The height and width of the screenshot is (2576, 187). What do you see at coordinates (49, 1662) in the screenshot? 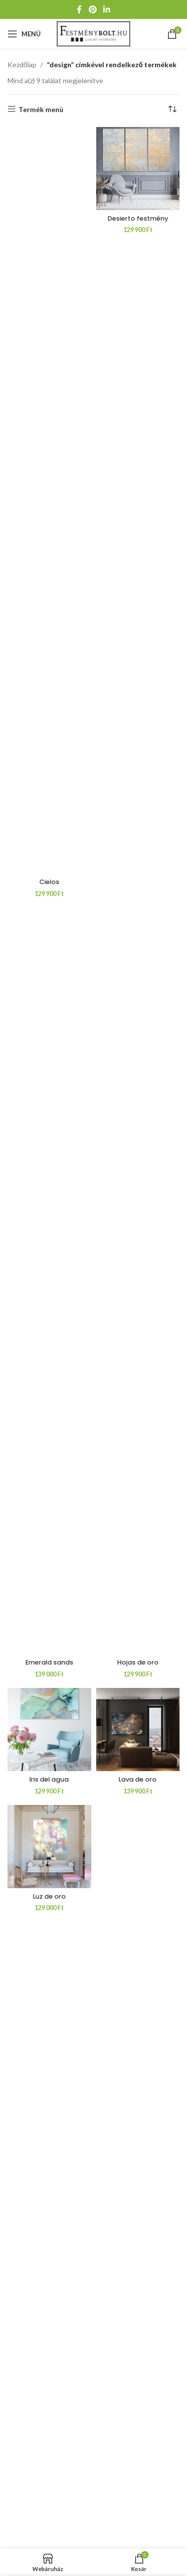
I see `Emerald sands` at bounding box center [49, 1662].